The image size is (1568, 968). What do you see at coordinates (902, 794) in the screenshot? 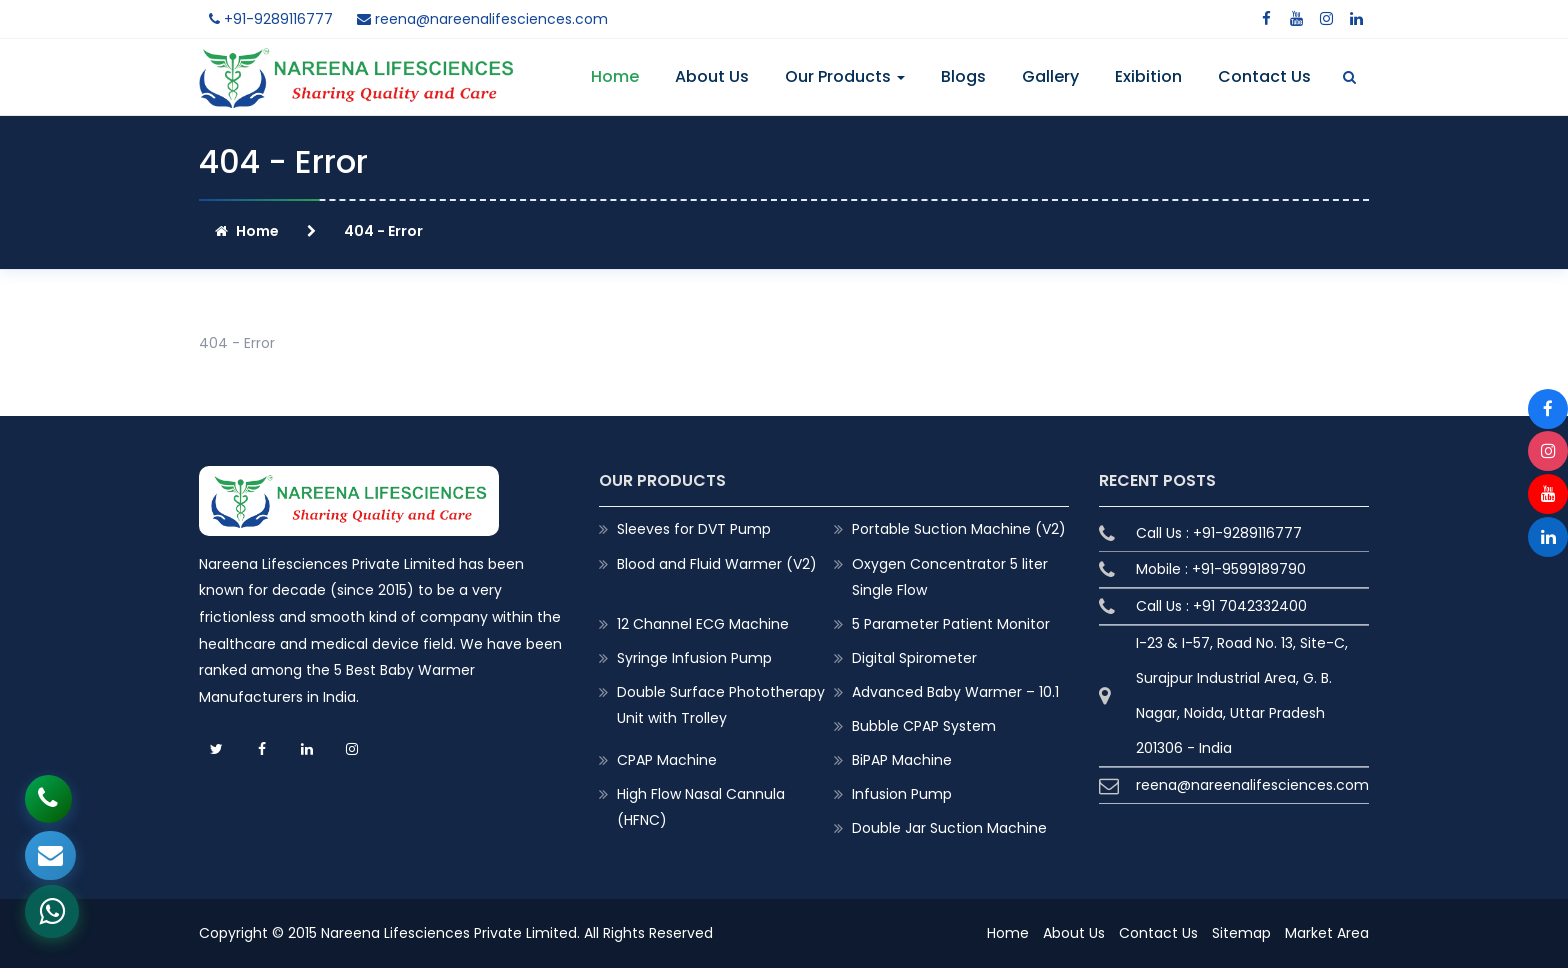
I see `Infusion Pump` at bounding box center [902, 794].